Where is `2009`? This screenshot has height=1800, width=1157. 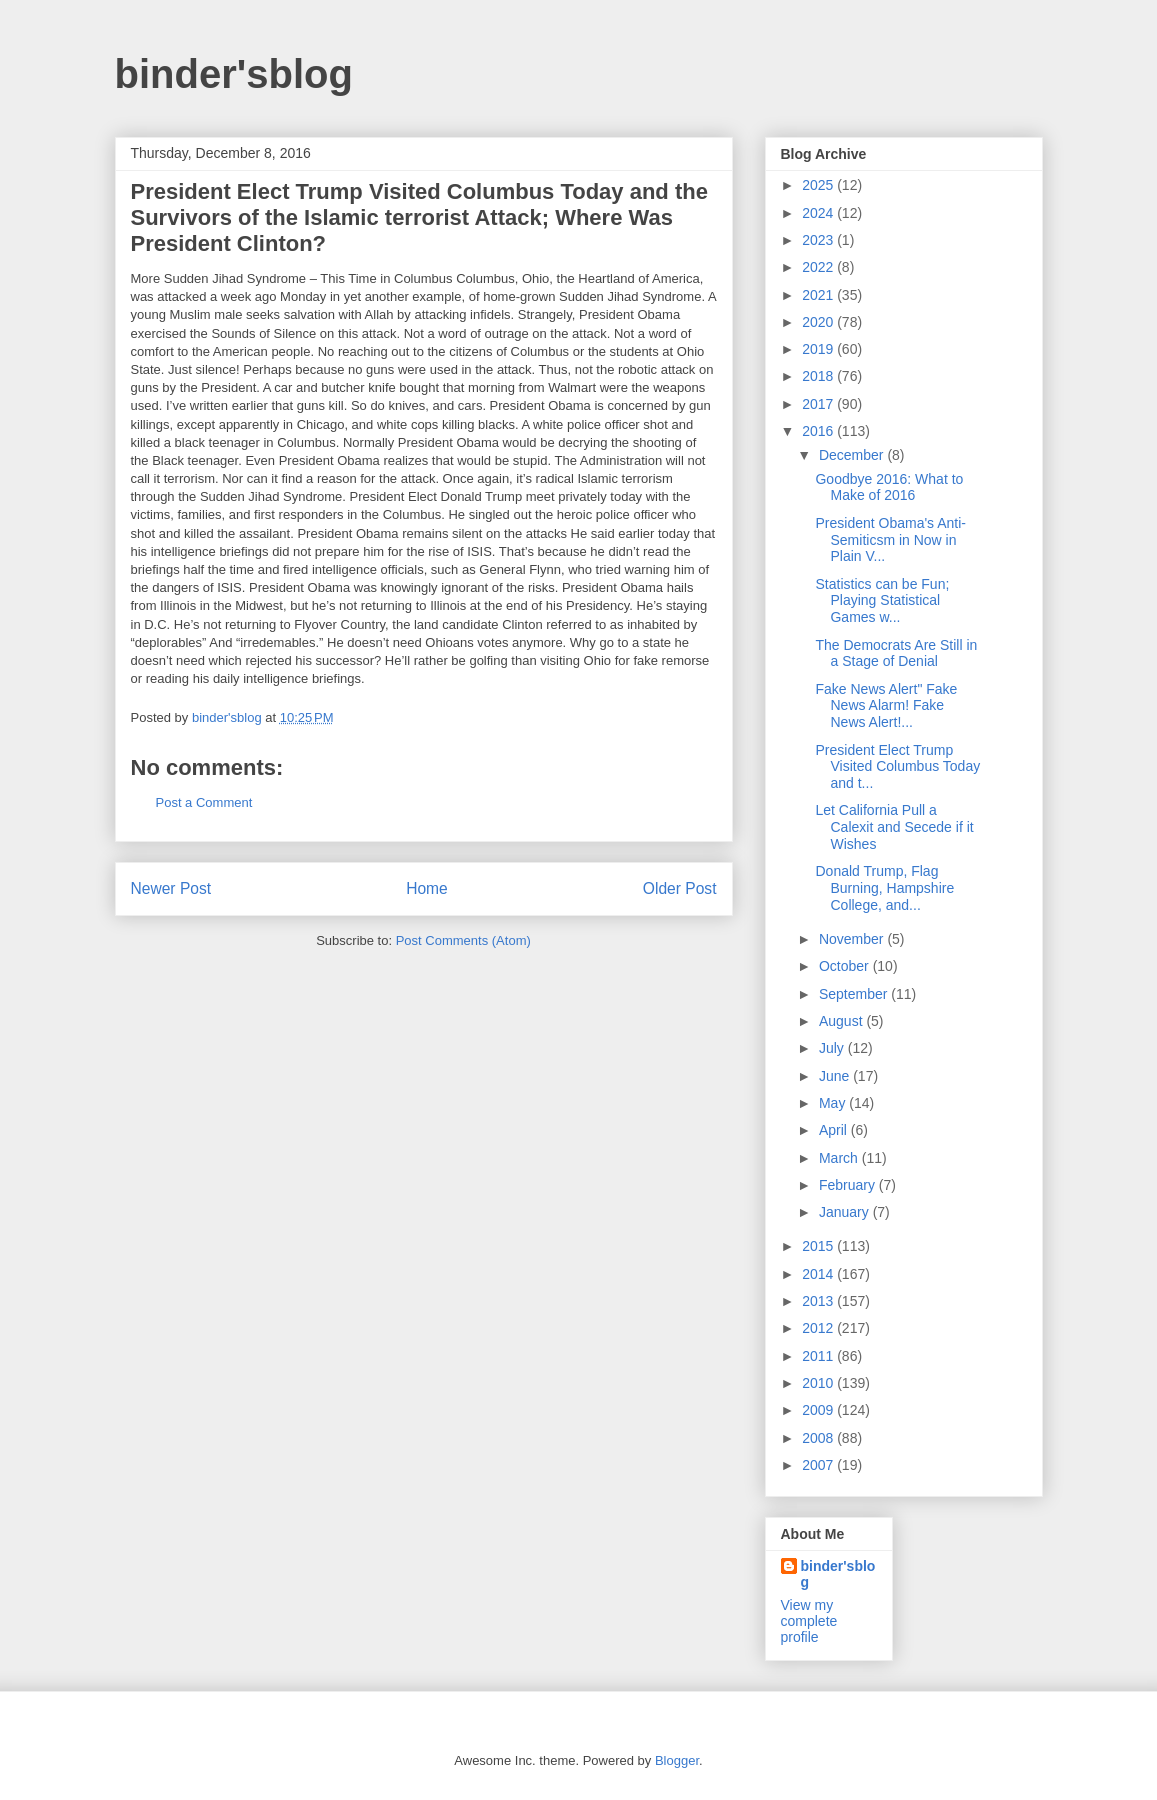 2009 is located at coordinates (819, 1410).